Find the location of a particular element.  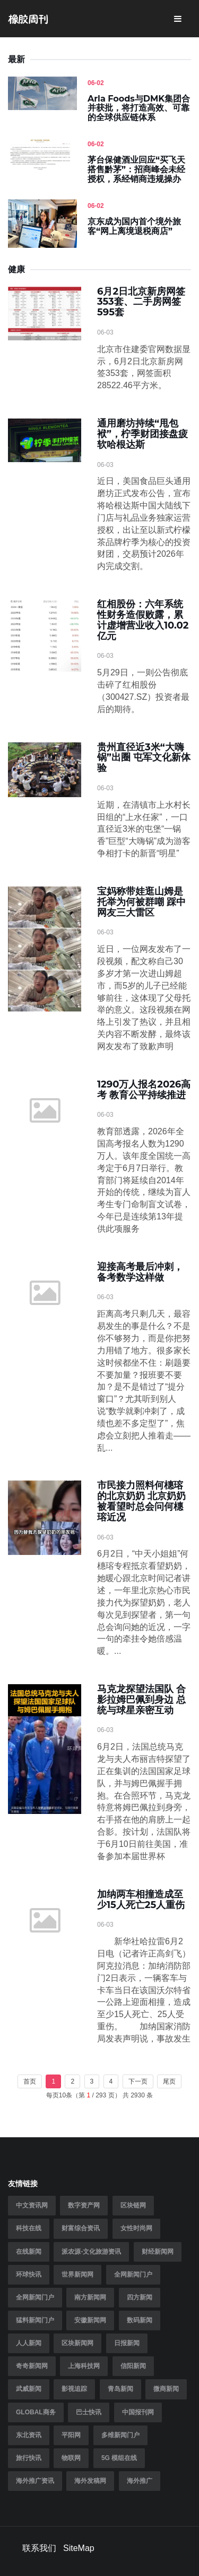

贵州直径近3米“大嗨锅”出圈 屯军文化新体验 is located at coordinates (144, 757).